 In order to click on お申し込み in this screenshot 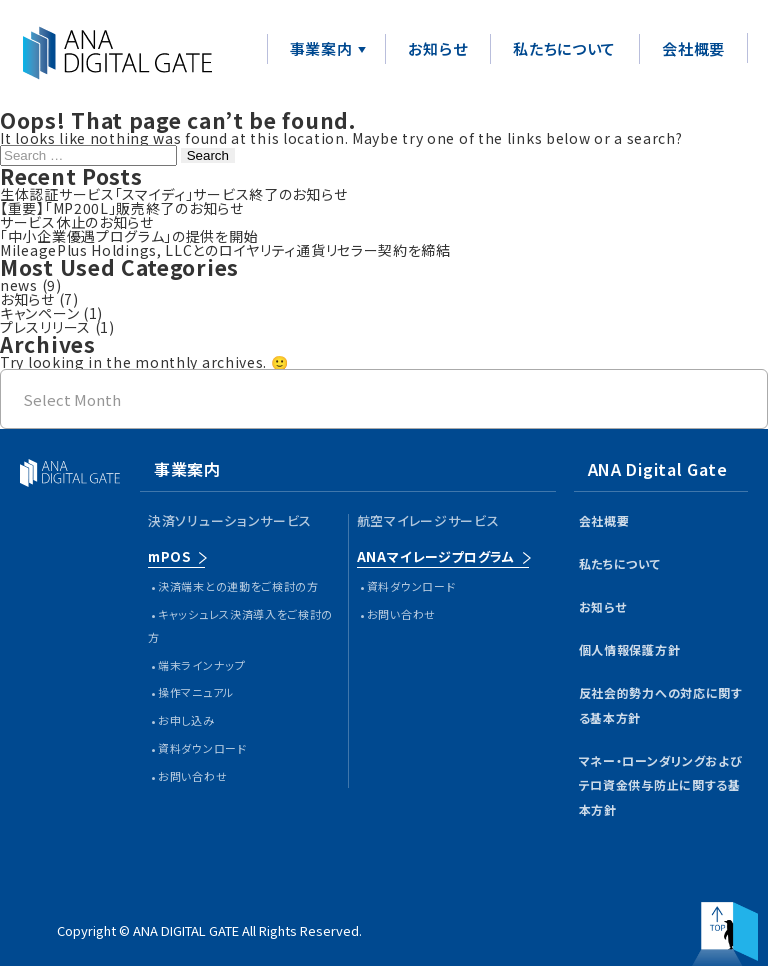, I will do `click(186, 720)`.